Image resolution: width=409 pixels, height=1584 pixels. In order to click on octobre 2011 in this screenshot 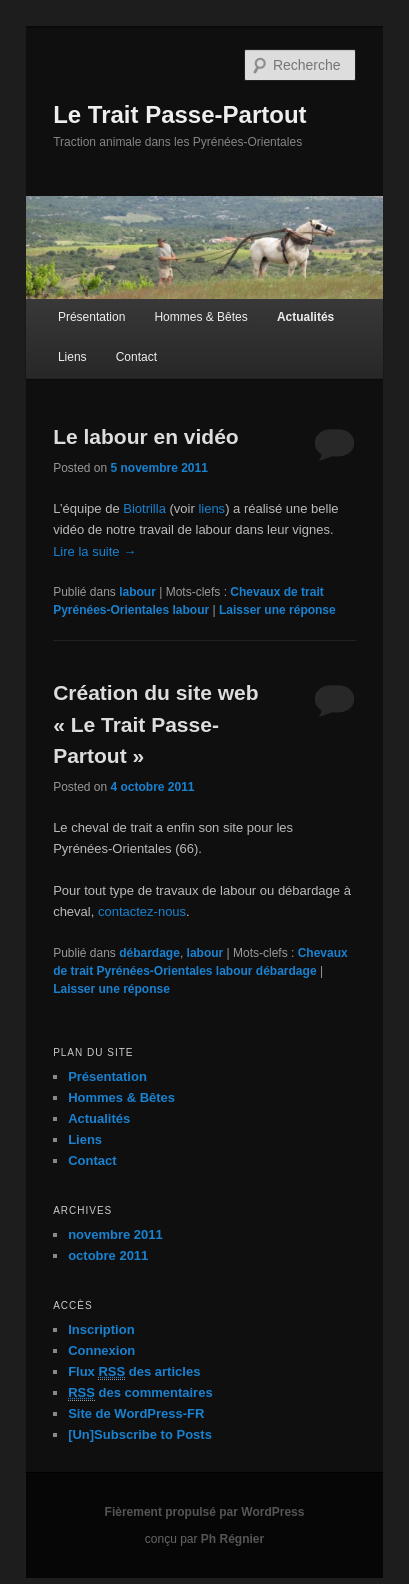, I will do `click(108, 1255)`.